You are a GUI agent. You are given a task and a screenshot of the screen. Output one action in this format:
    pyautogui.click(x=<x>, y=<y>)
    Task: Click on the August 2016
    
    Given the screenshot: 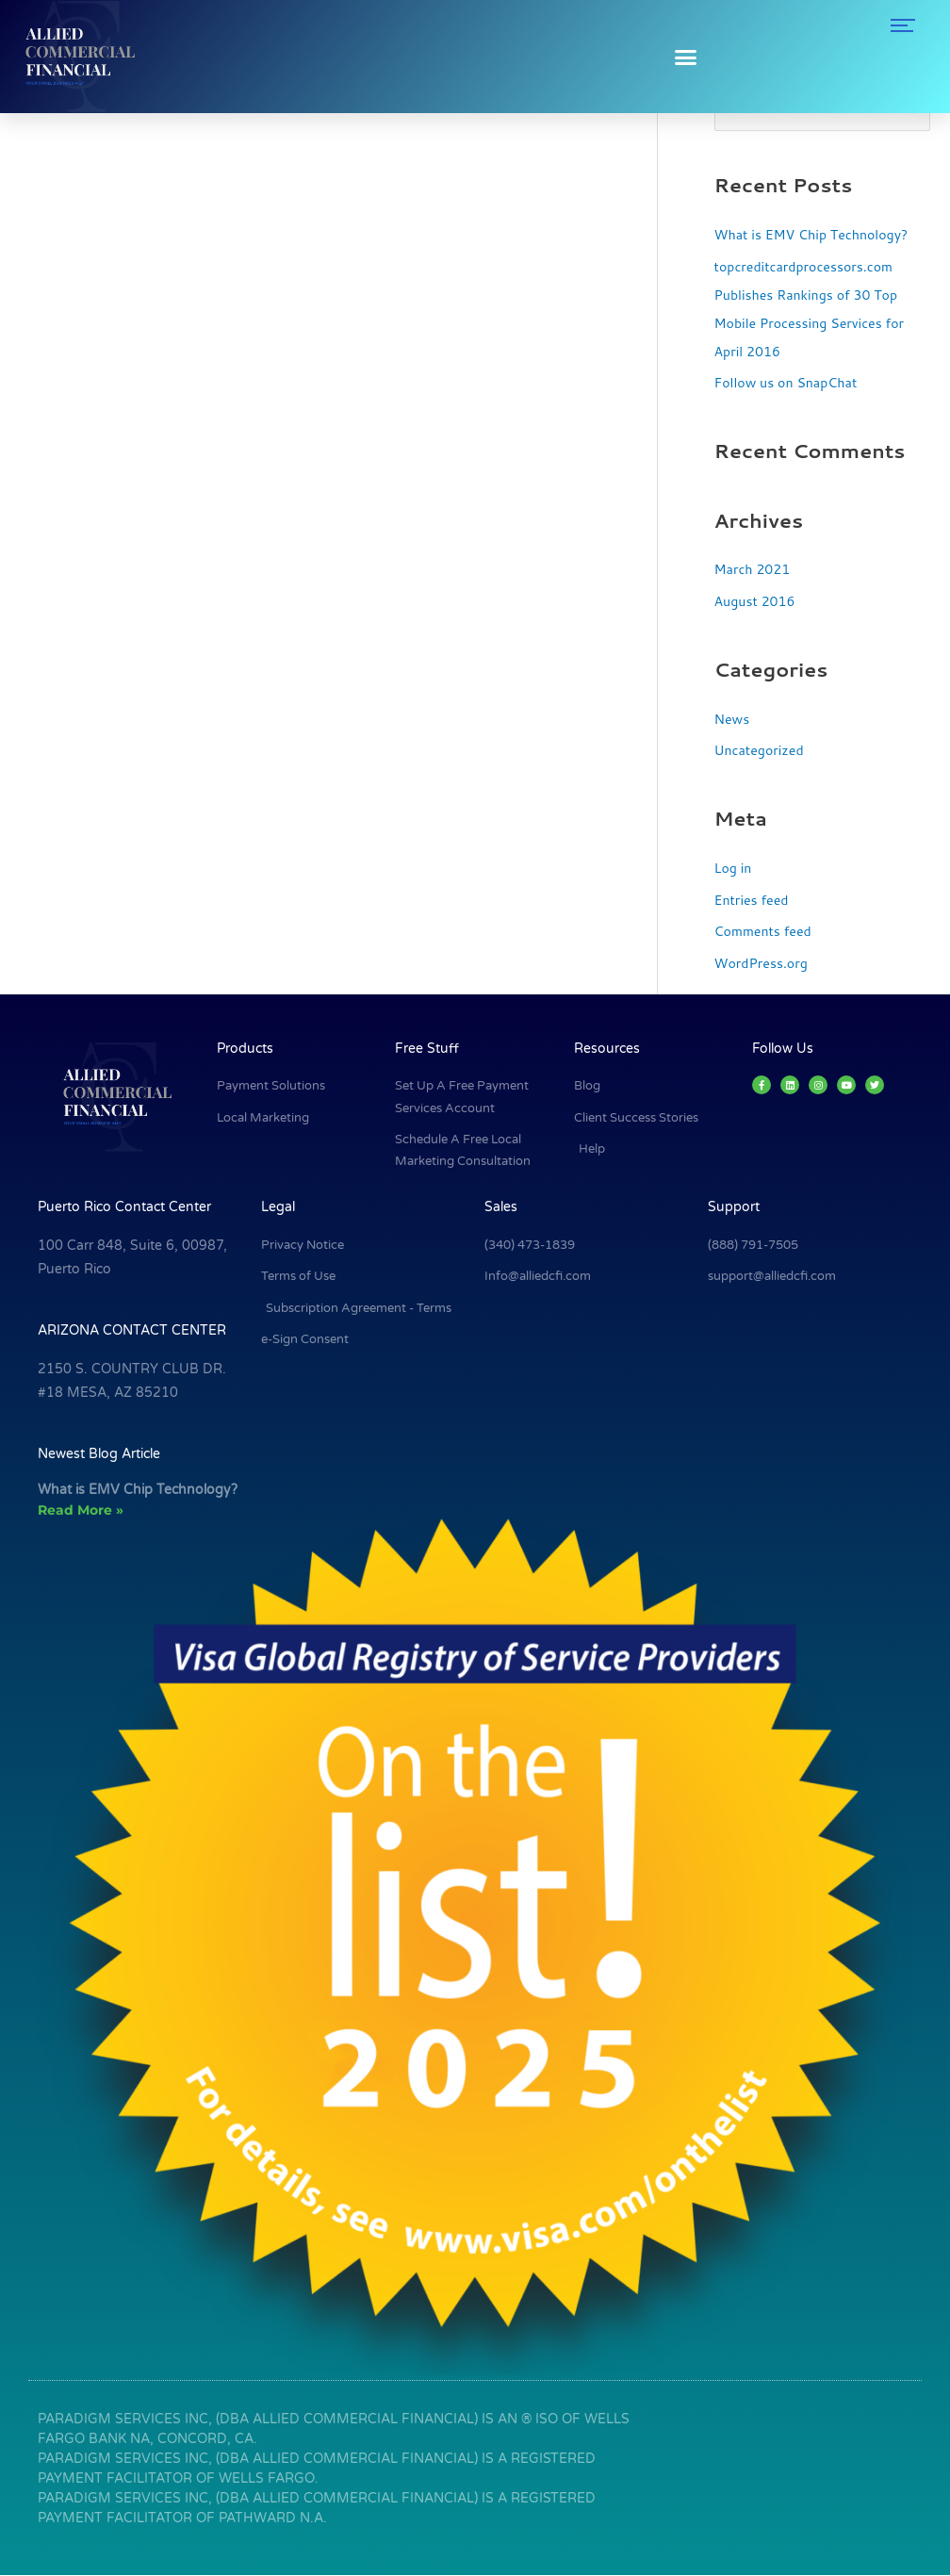 What is the action you would take?
    pyautogui.click(x=757, y=603)
    